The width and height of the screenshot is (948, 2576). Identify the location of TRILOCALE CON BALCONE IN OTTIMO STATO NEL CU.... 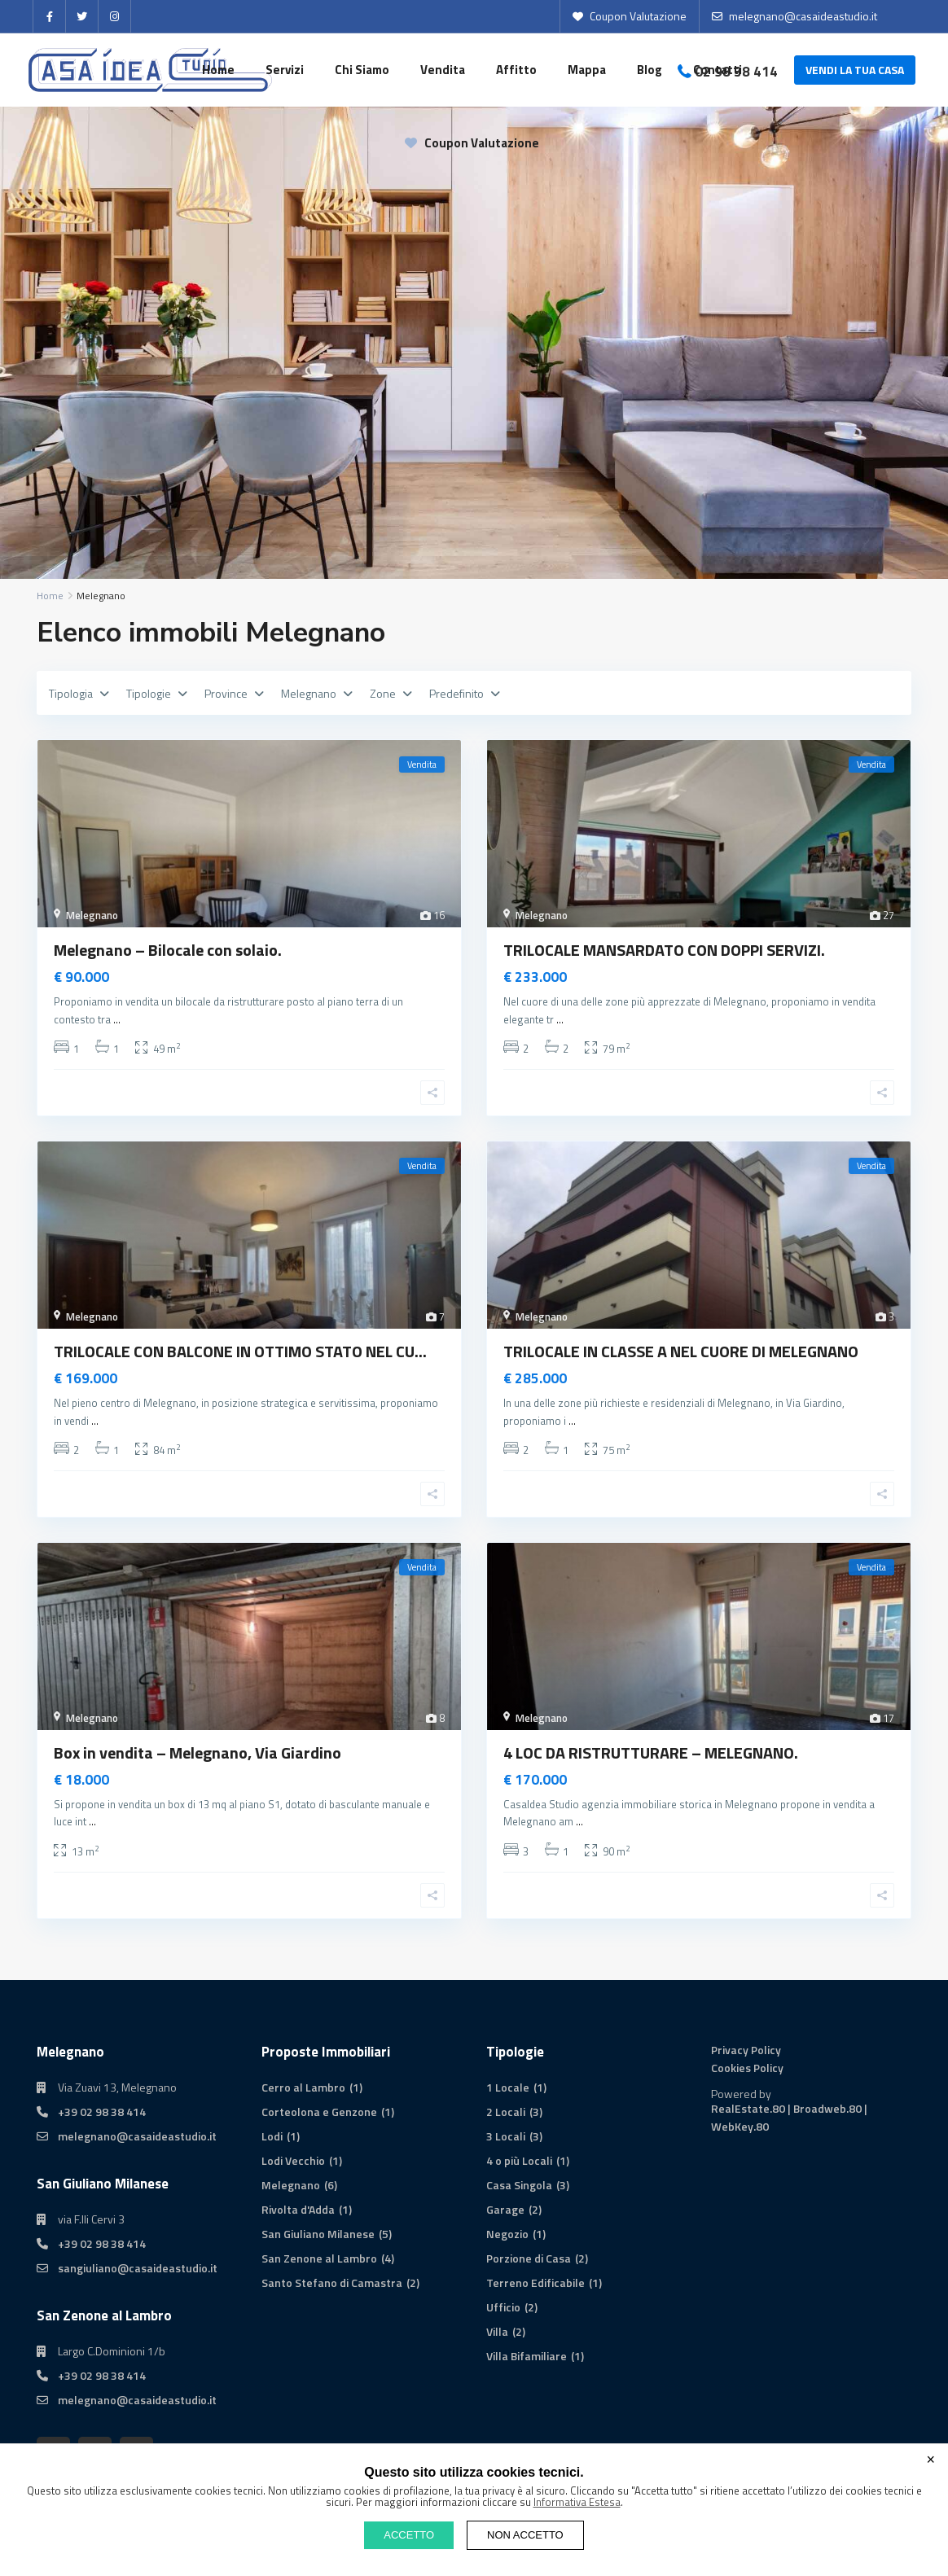
(240, 1351).